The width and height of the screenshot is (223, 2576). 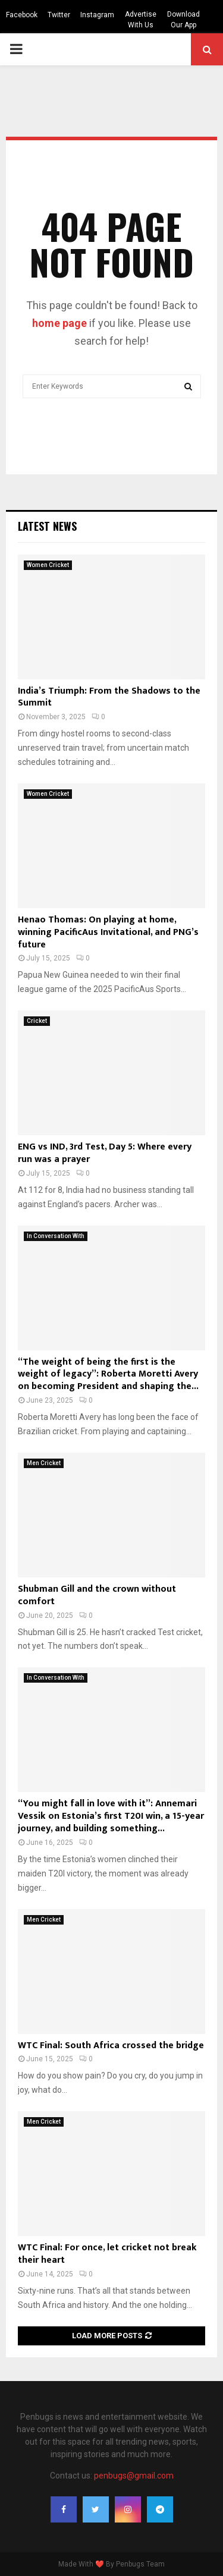 What do you see at coordinates (140, 19) in the screenshot?
I see `Advertise With Us` at bounding box center [140, 19].